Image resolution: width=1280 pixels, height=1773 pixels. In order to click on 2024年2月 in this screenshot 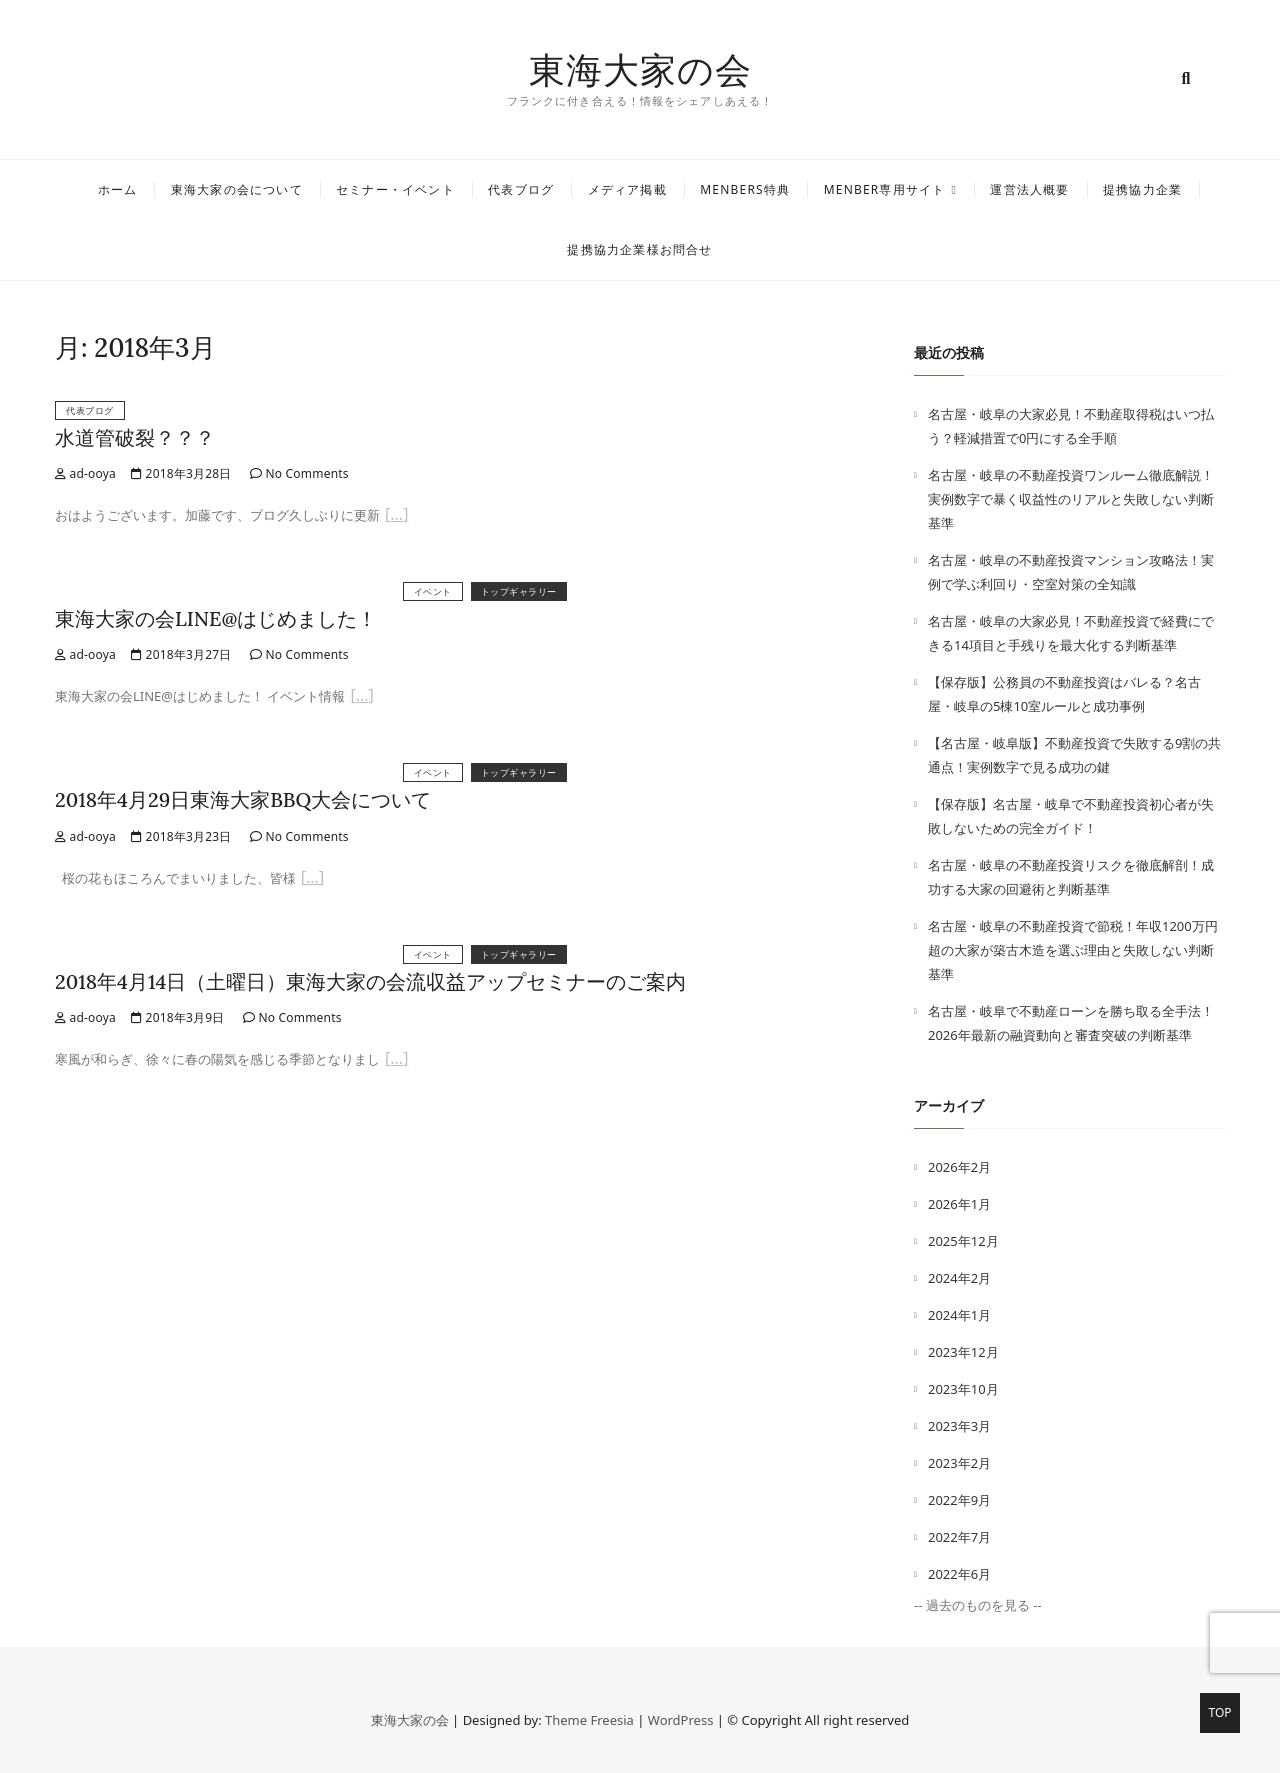, I will do `click(959, 1278)`.